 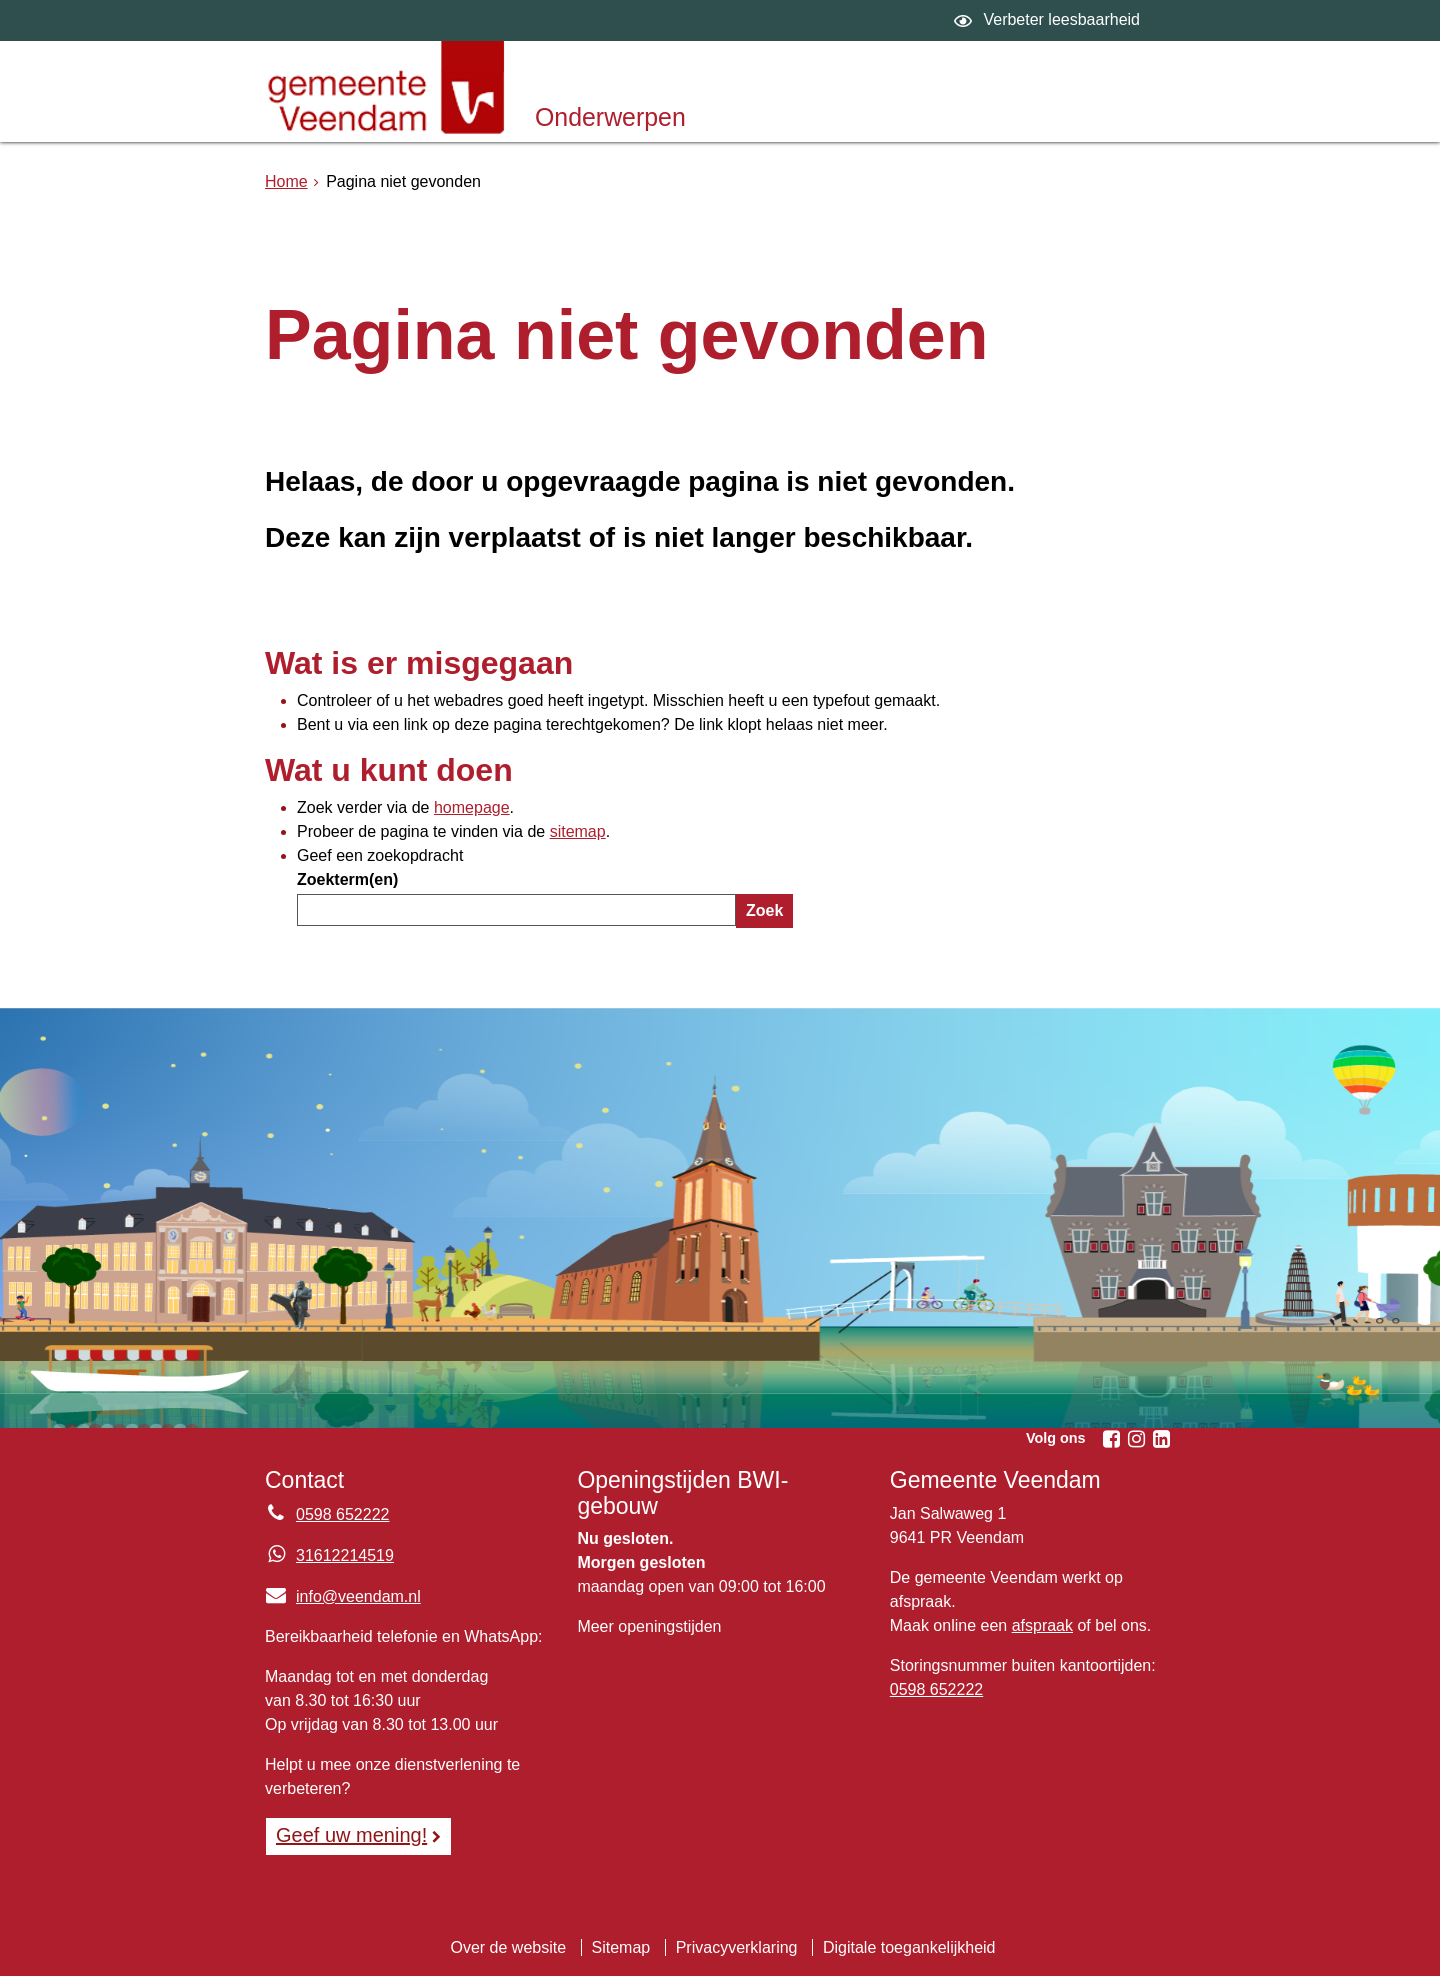 I want to click on 0598 652222 [Telefoon:0 5 9 8 6 5 2 2 2 2], so click(x=342, y=1514).